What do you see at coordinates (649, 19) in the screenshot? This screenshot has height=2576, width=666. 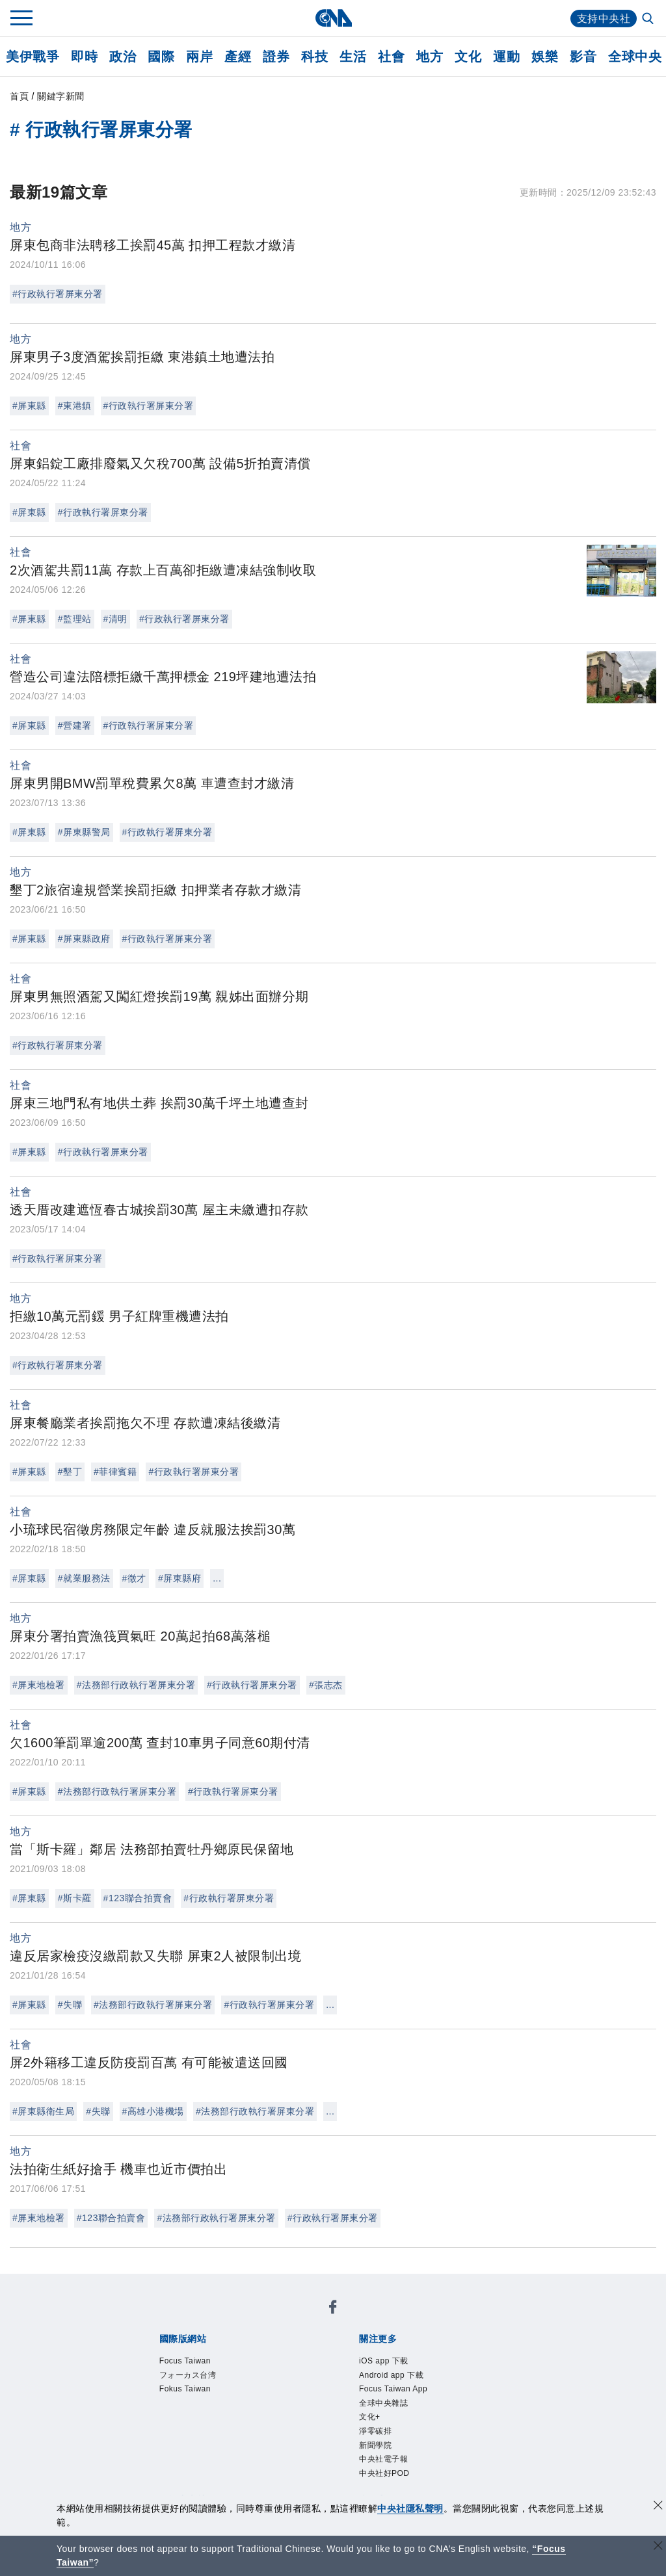 I see `[全文檢索]` at bounding box center [649, 19].